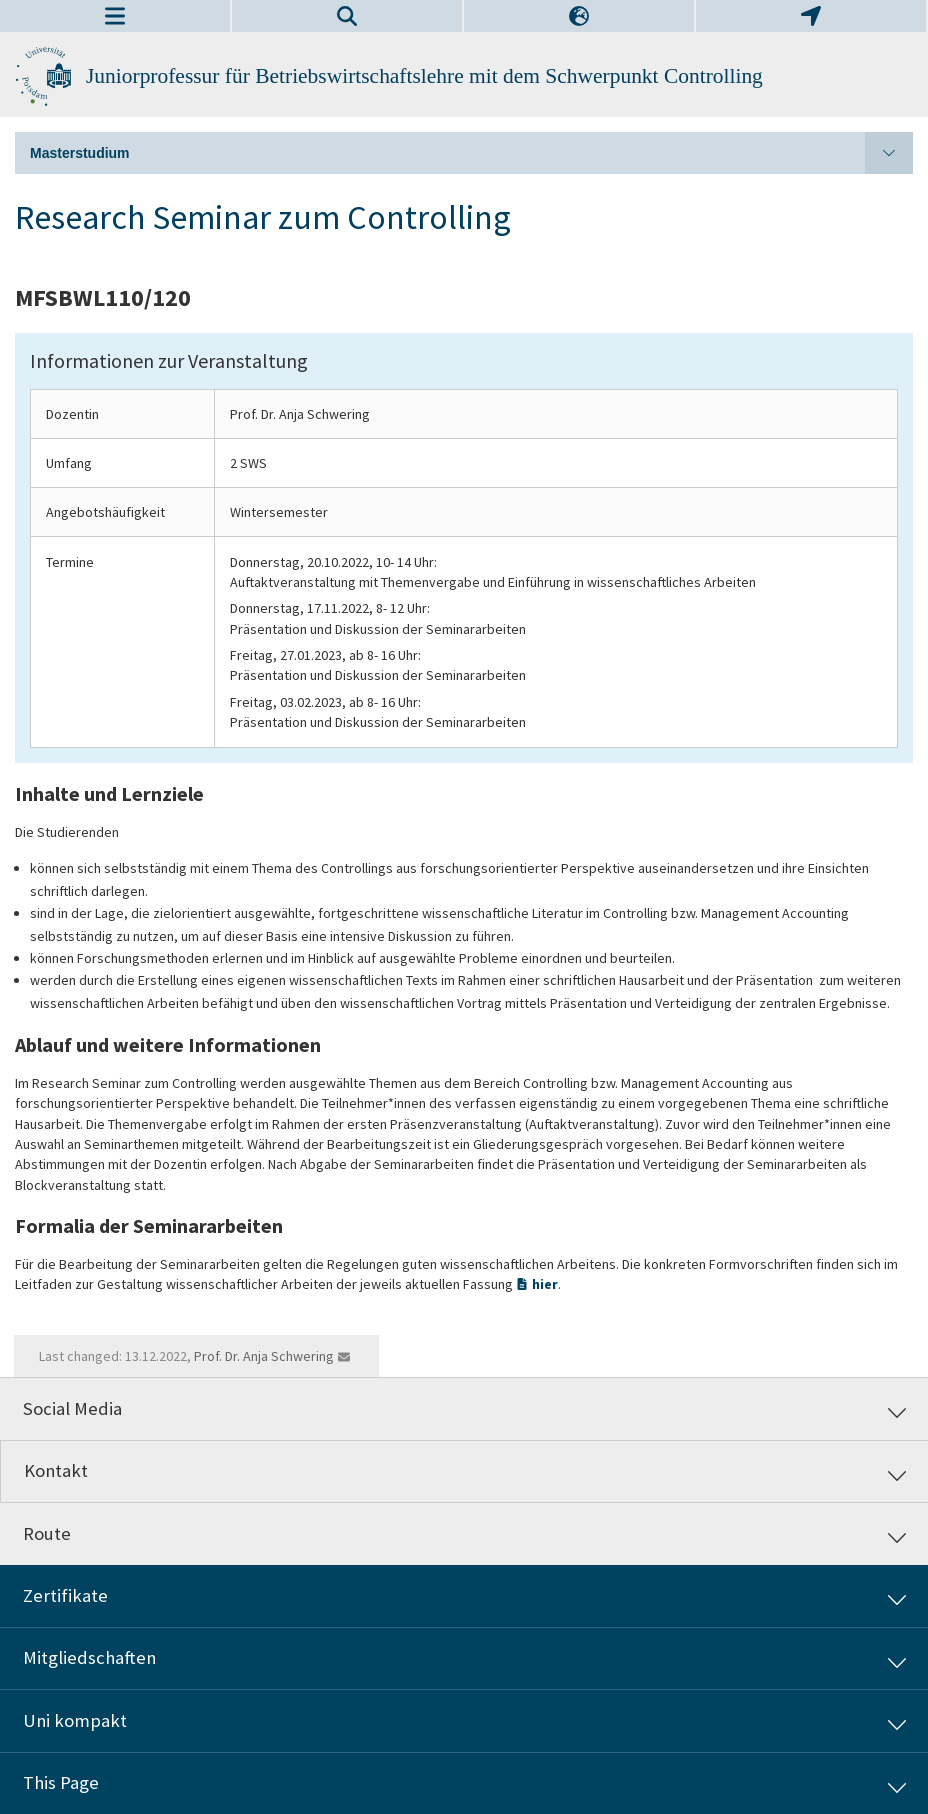 The width and height of the screenshot is (928, 1814). I want to click on Prof. Dr. Anja Schwering, so click(264, 1356).